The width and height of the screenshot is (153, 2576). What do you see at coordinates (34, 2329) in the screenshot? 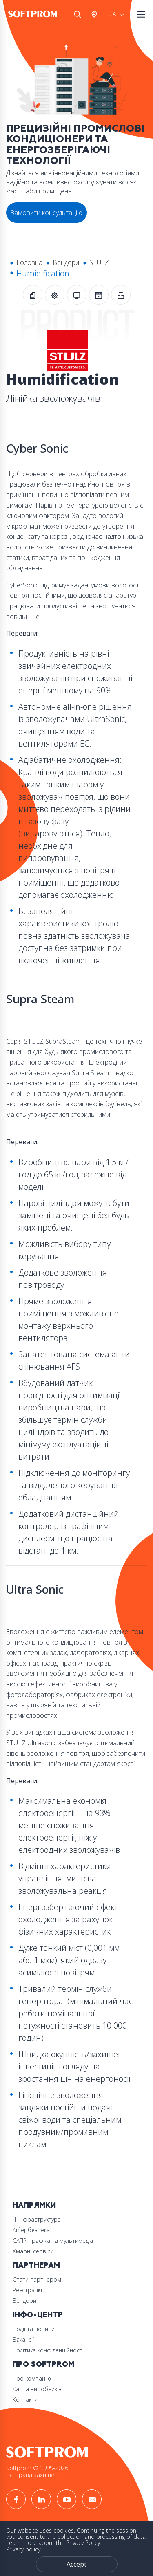
I see `Події та новини` at bounding box center [34, 2329].